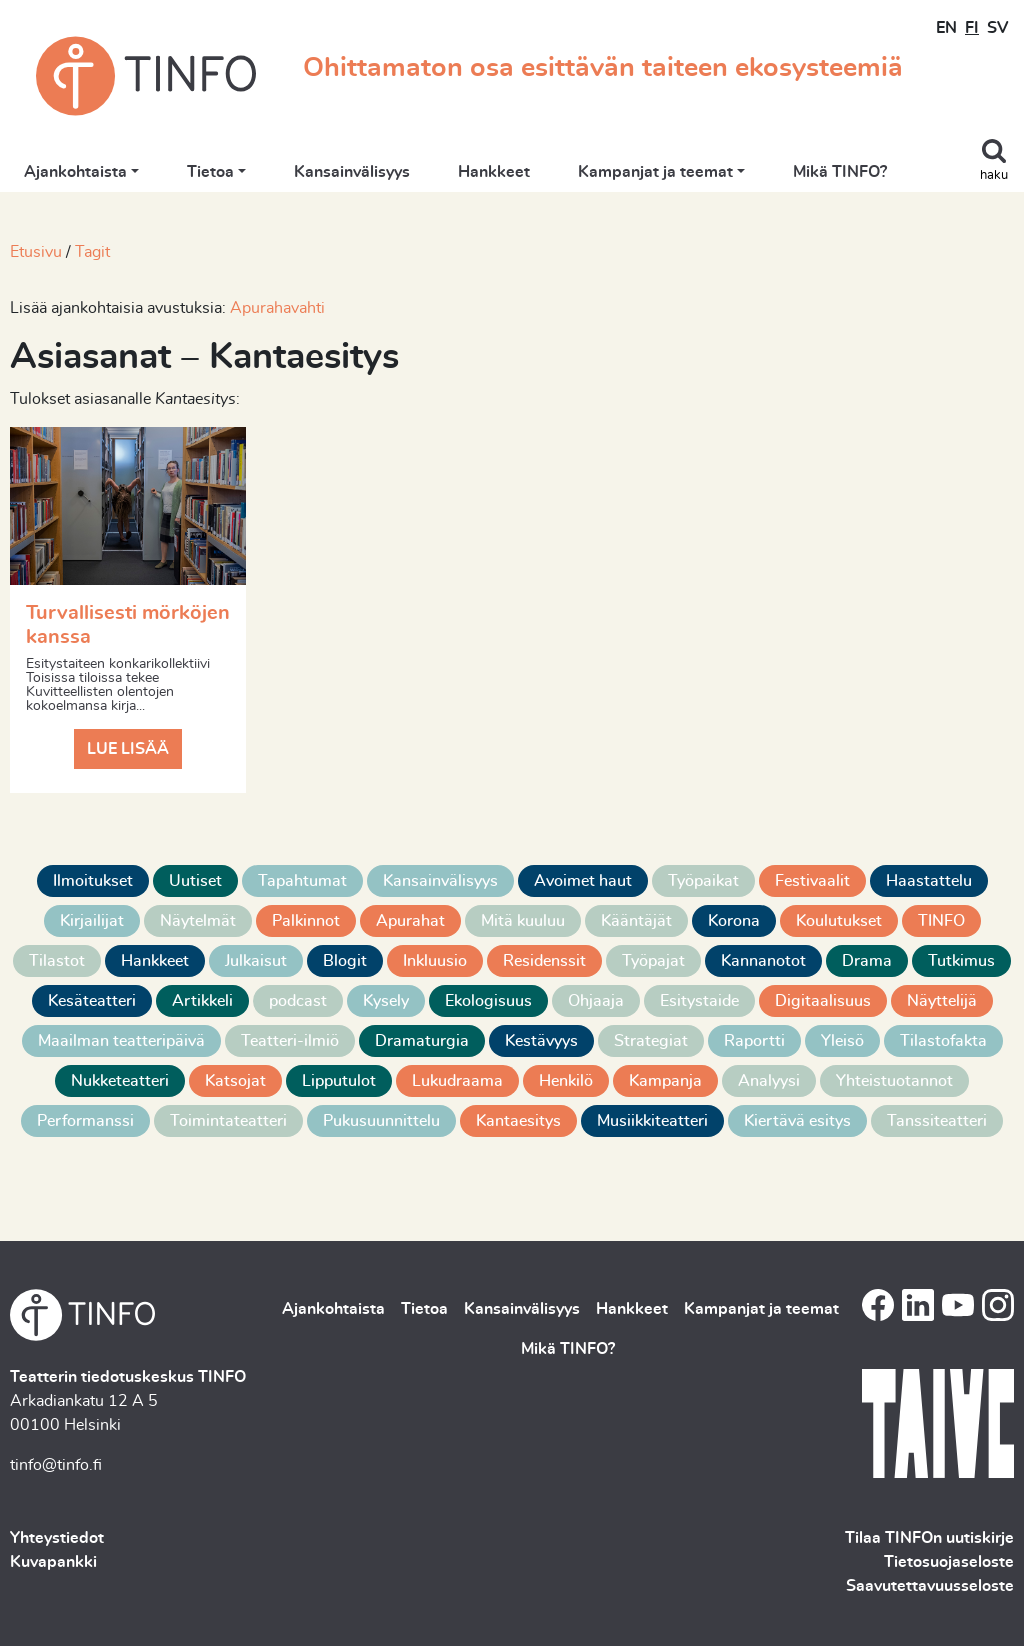 This screenshot has width=1024, height=1646. I want to click on Musiikkiteatteri, so click(652, 1121).